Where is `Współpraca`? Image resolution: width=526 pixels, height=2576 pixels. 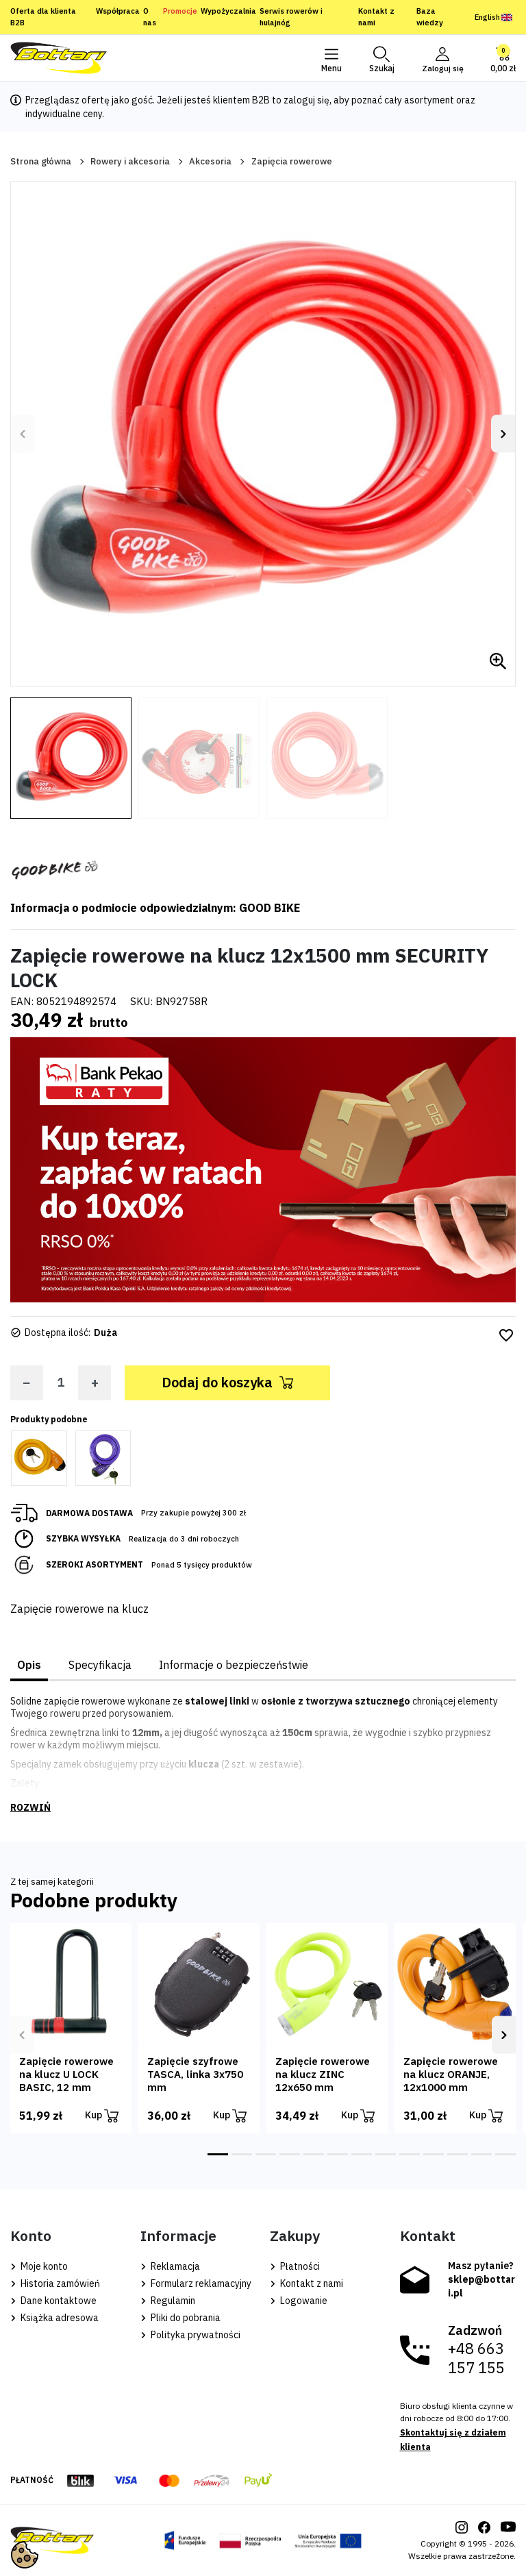 Współpraca is located at coordinates (118, 11).